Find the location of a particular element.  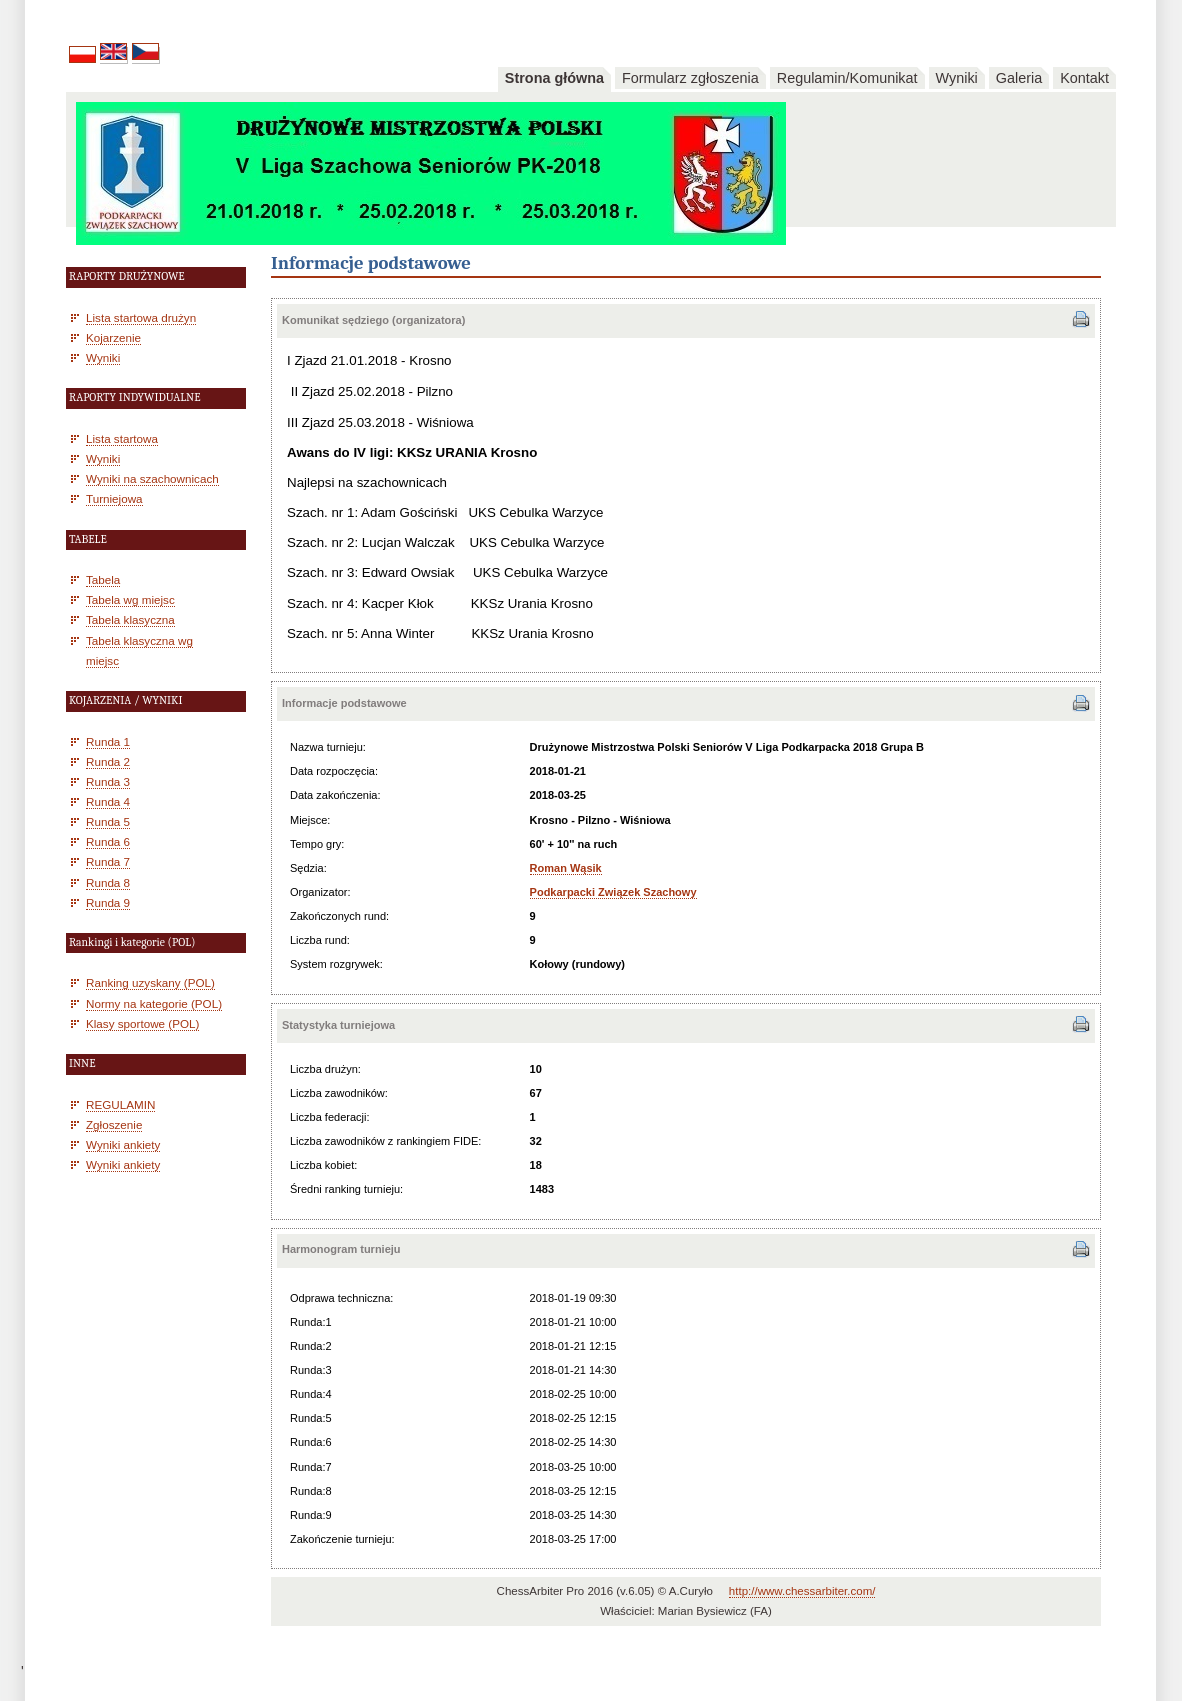

Normy na kategorie (POL) is located at coordinates (154, 1003).